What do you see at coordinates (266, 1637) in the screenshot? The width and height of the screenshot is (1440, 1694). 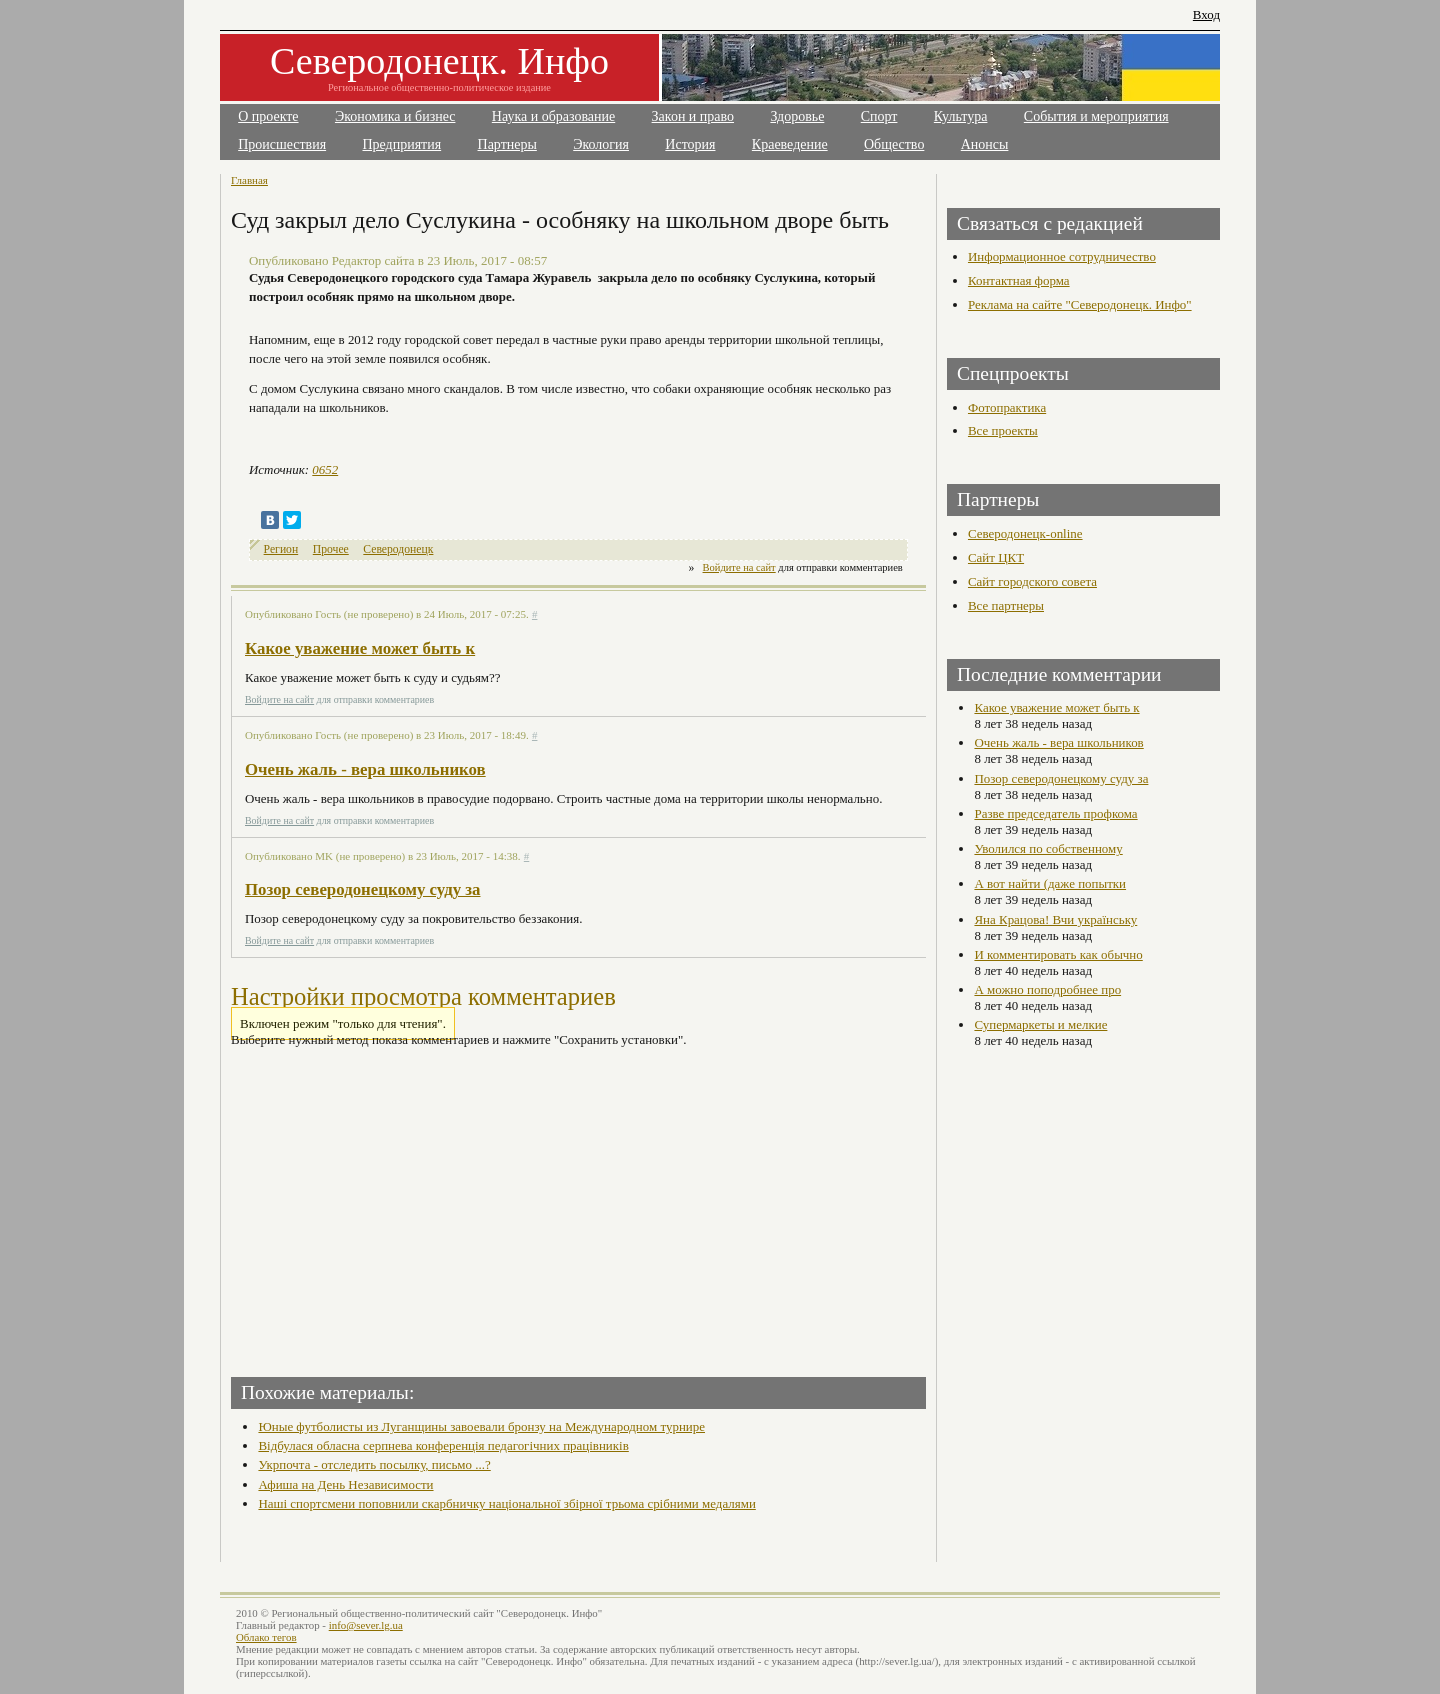 I see `Облако тегов` at bounding box center [266, 1637].